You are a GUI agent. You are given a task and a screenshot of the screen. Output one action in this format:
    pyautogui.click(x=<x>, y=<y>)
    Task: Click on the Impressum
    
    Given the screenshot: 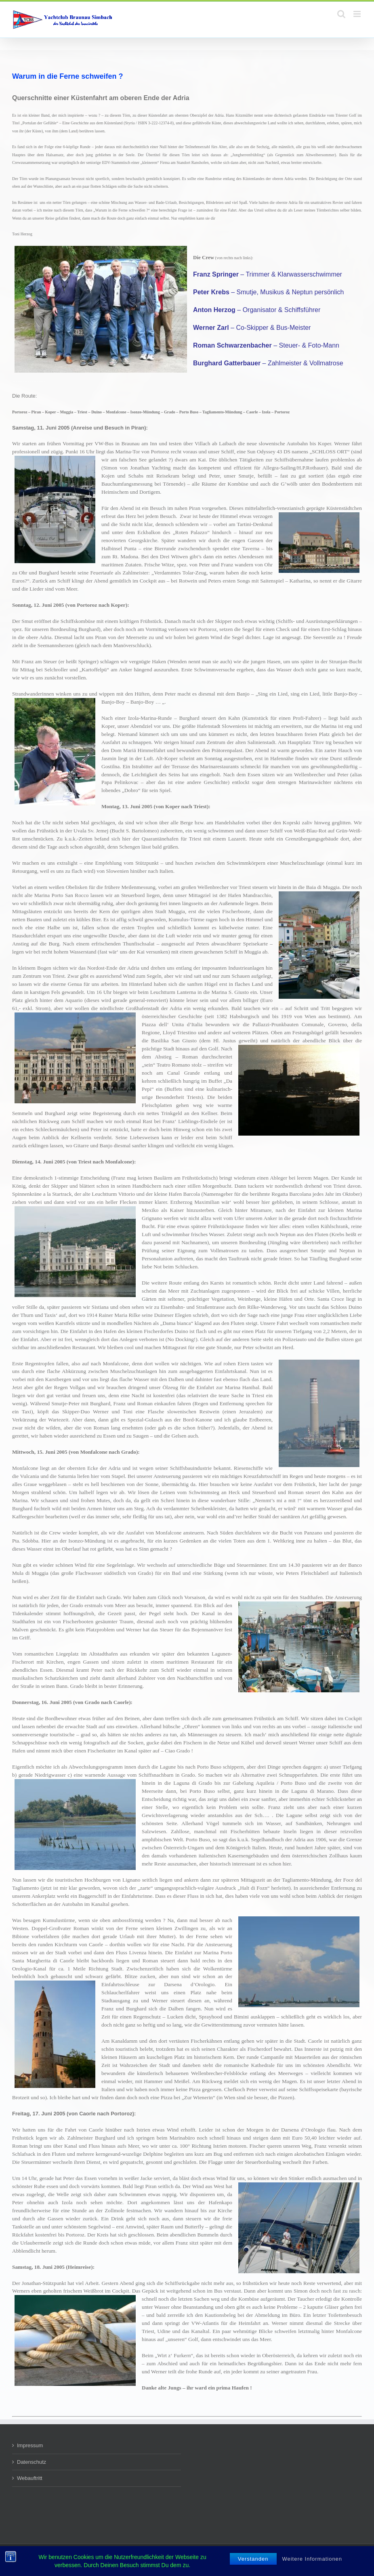 What is the action you would take?
    pyautogui.click(x=30, y=2445)
    